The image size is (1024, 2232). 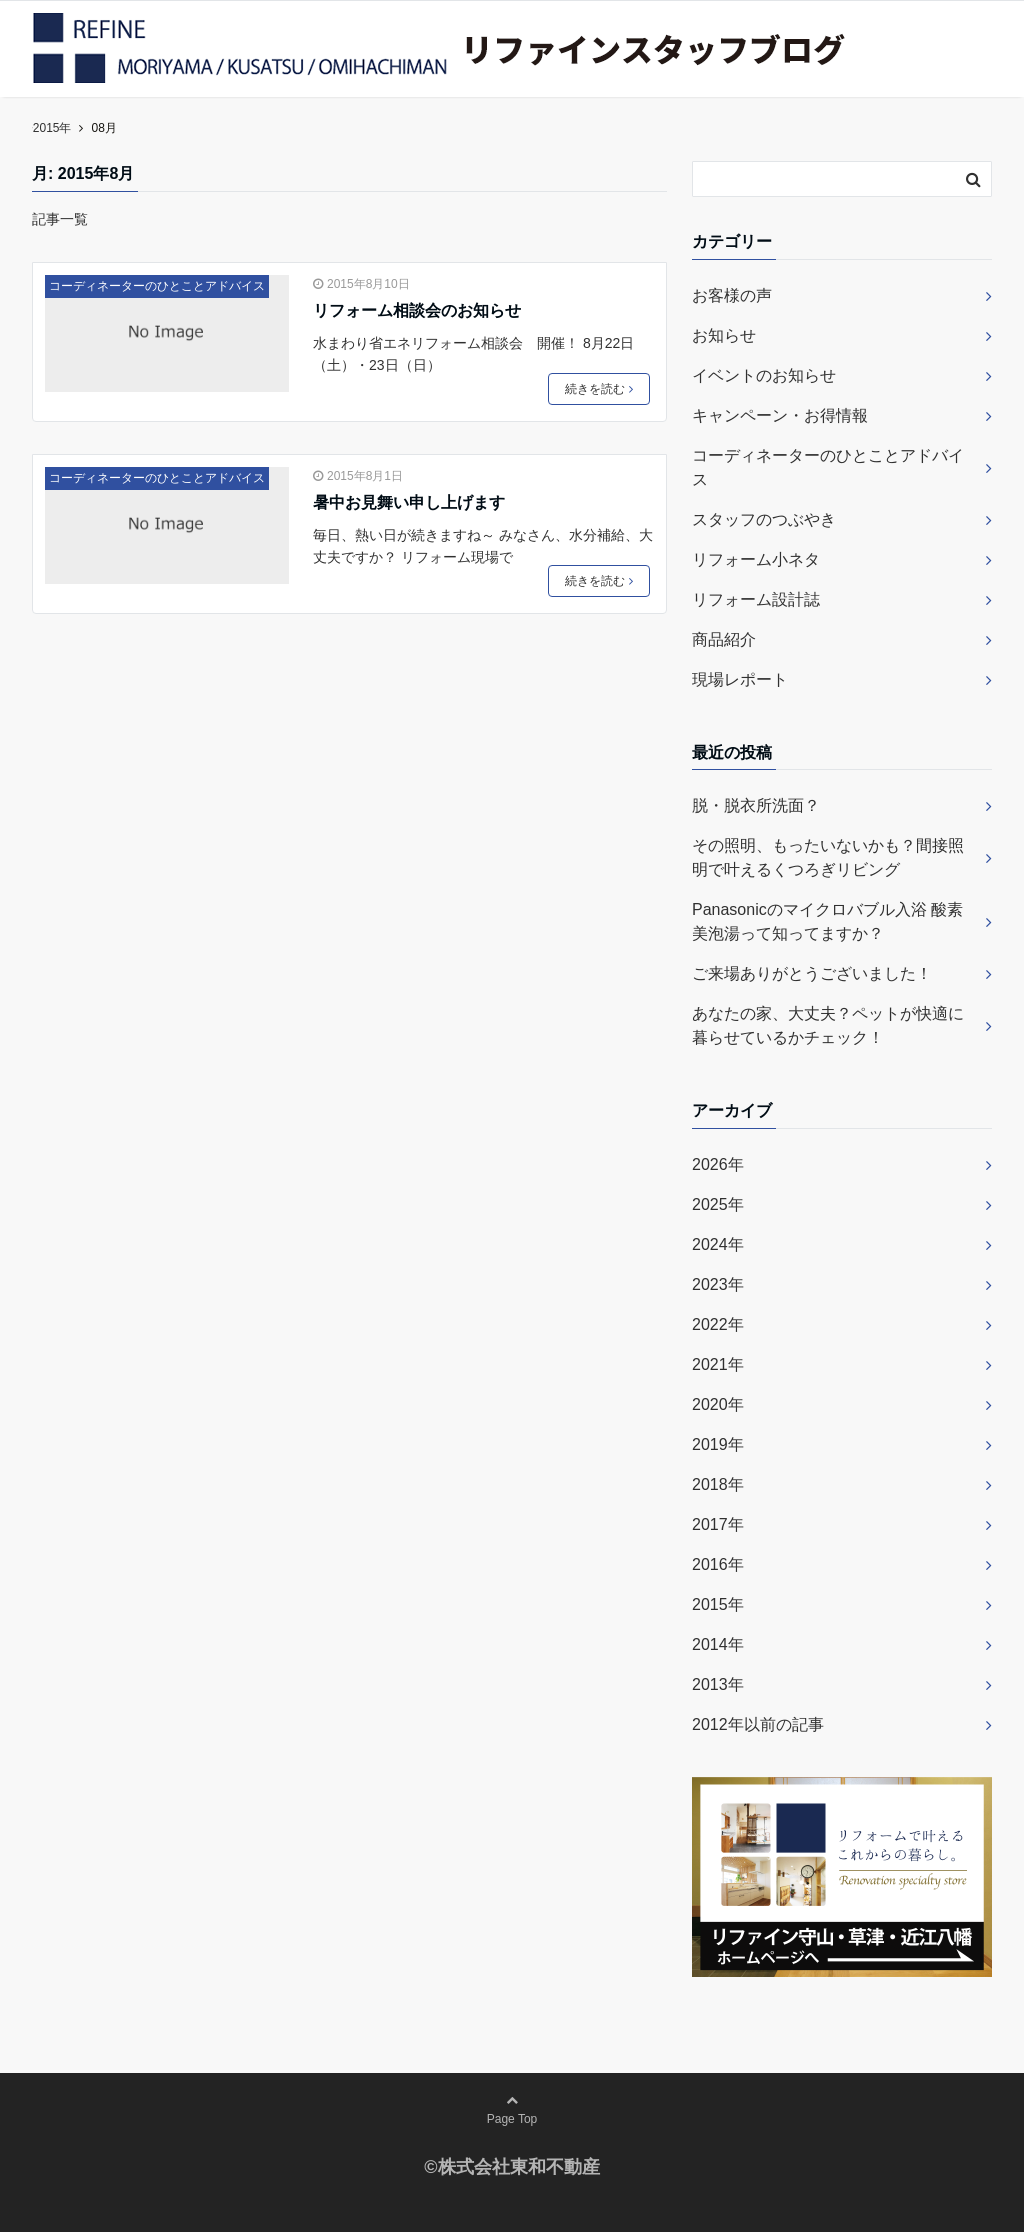 I want to click on 2015年, so click(x=718, y=1604).